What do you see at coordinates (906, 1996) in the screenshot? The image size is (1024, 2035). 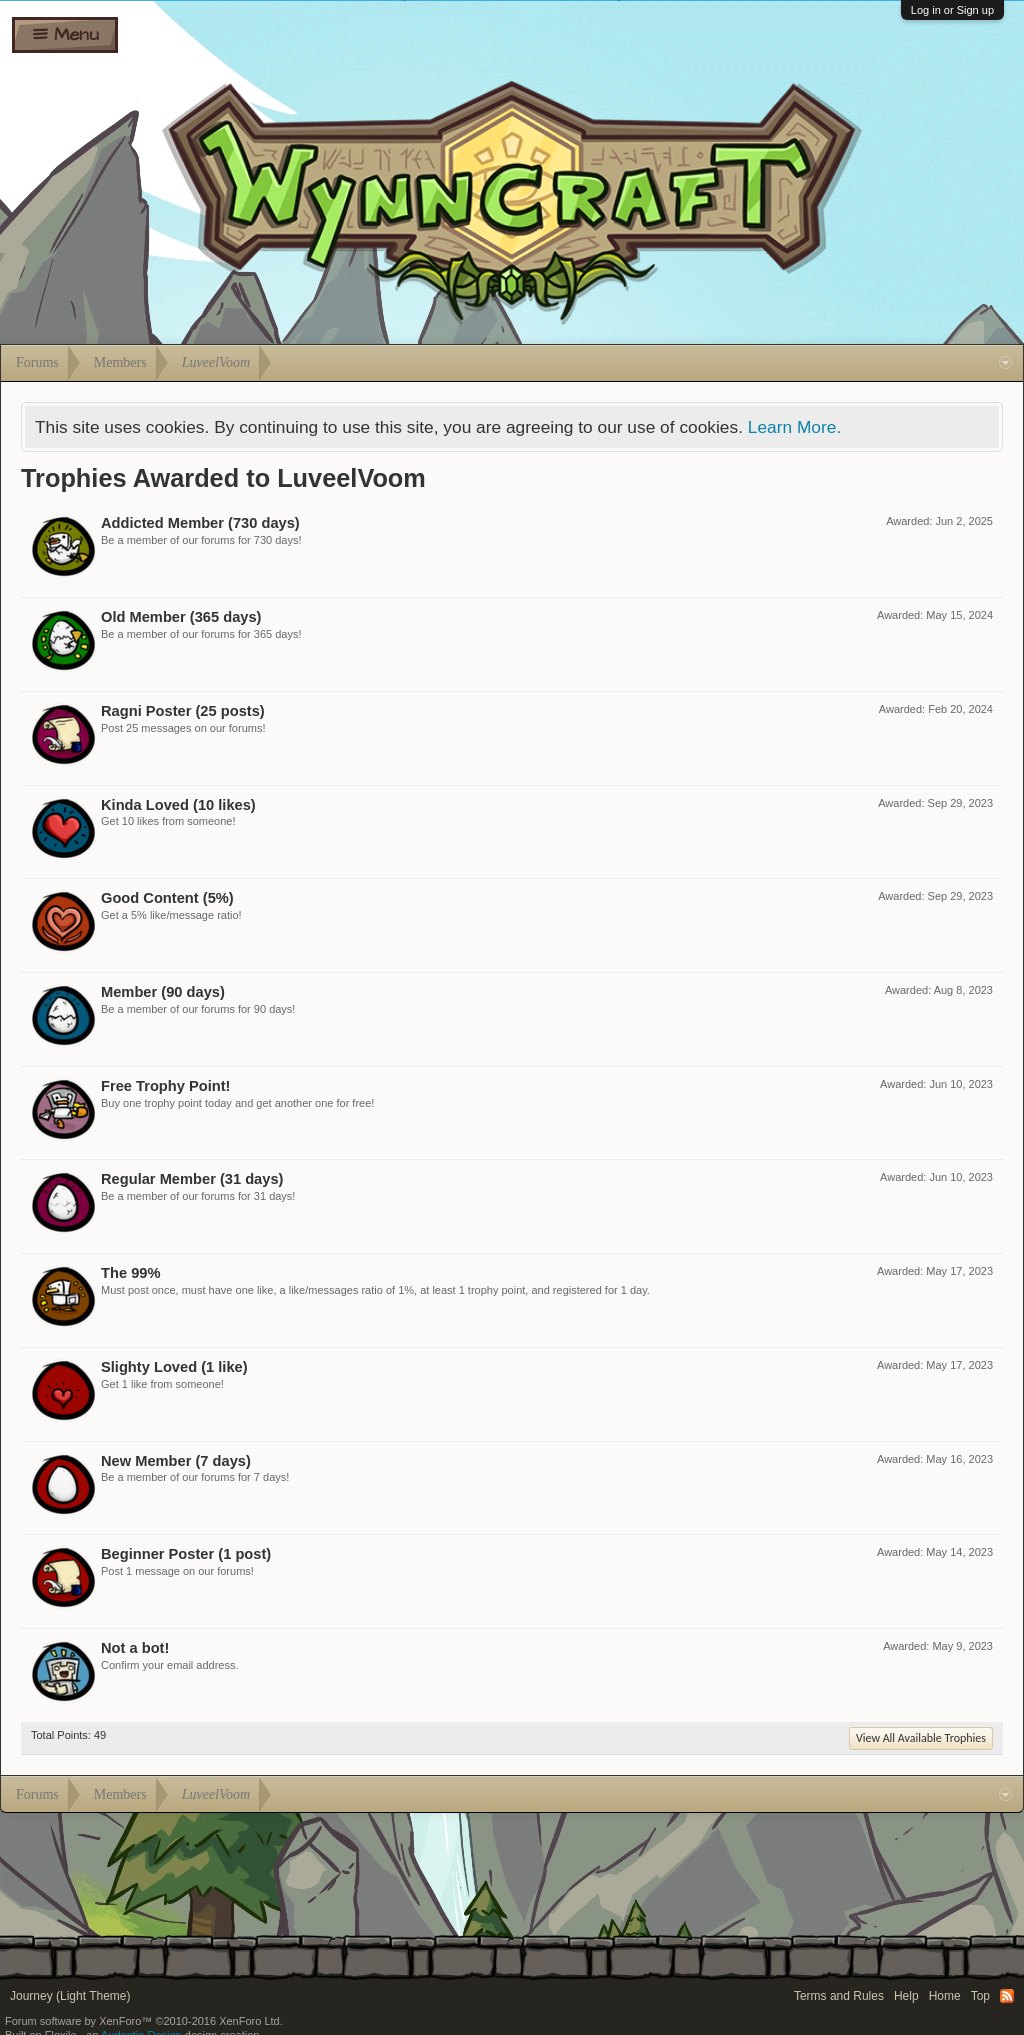 I see `Help` at bounding box center [906, 1996].